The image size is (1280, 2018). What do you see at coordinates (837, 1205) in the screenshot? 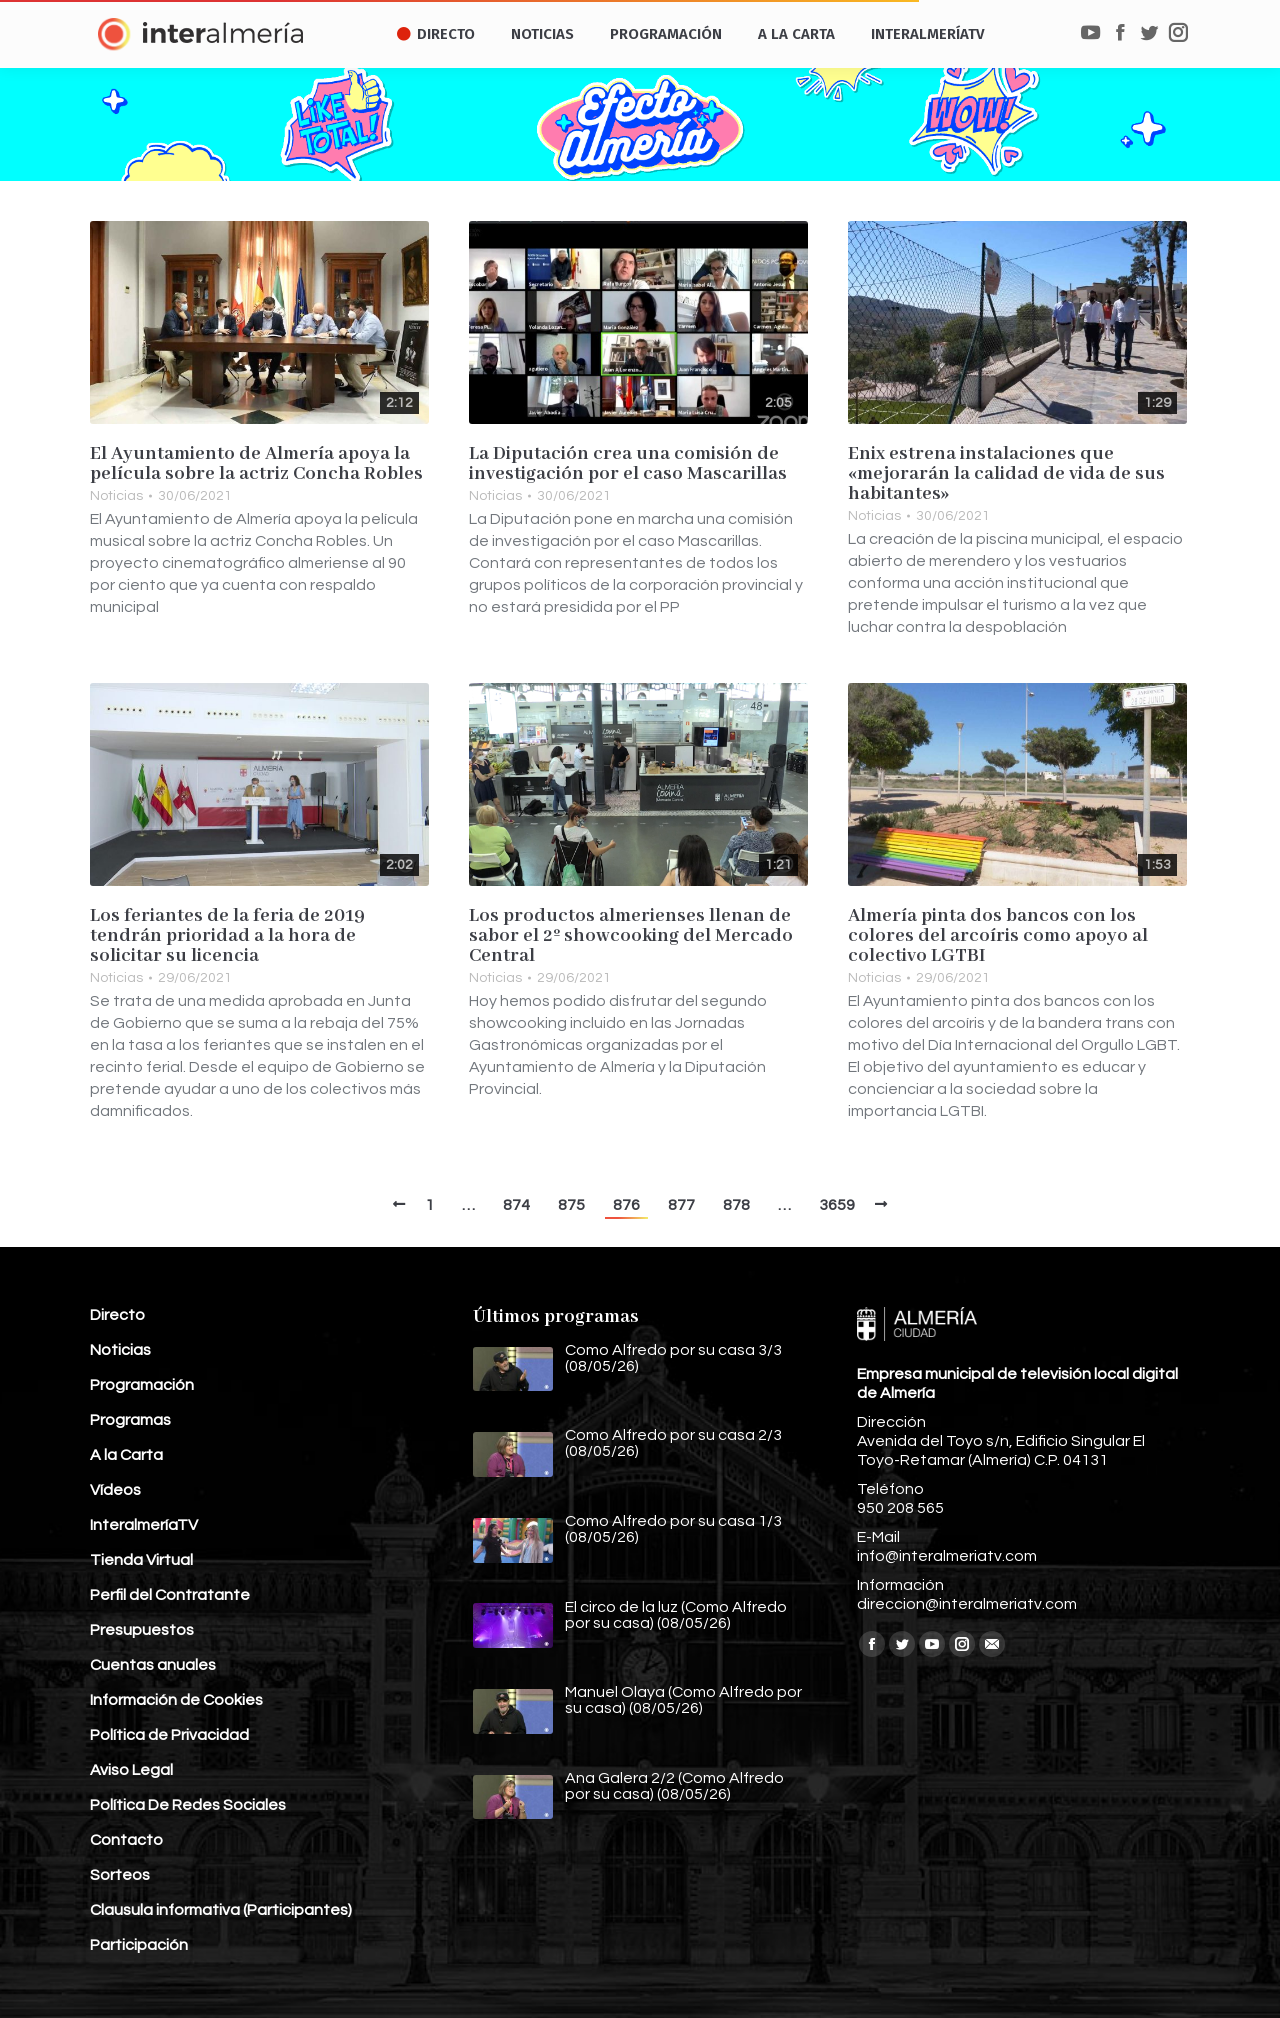
I see `3659` at bounding box center [837, 1205].